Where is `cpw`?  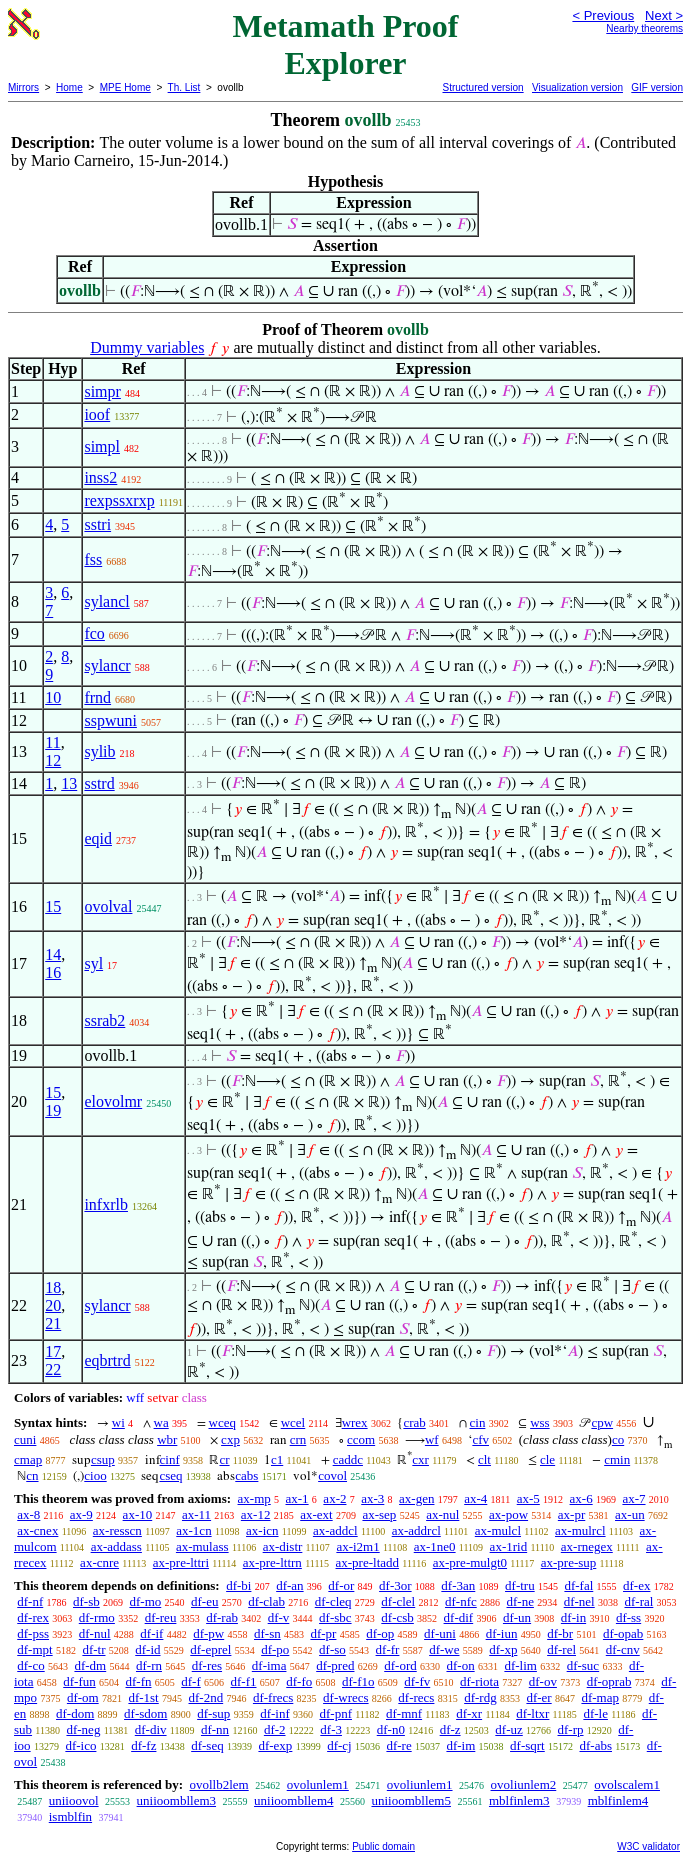
cpw is located at coordinates (602, 1422).